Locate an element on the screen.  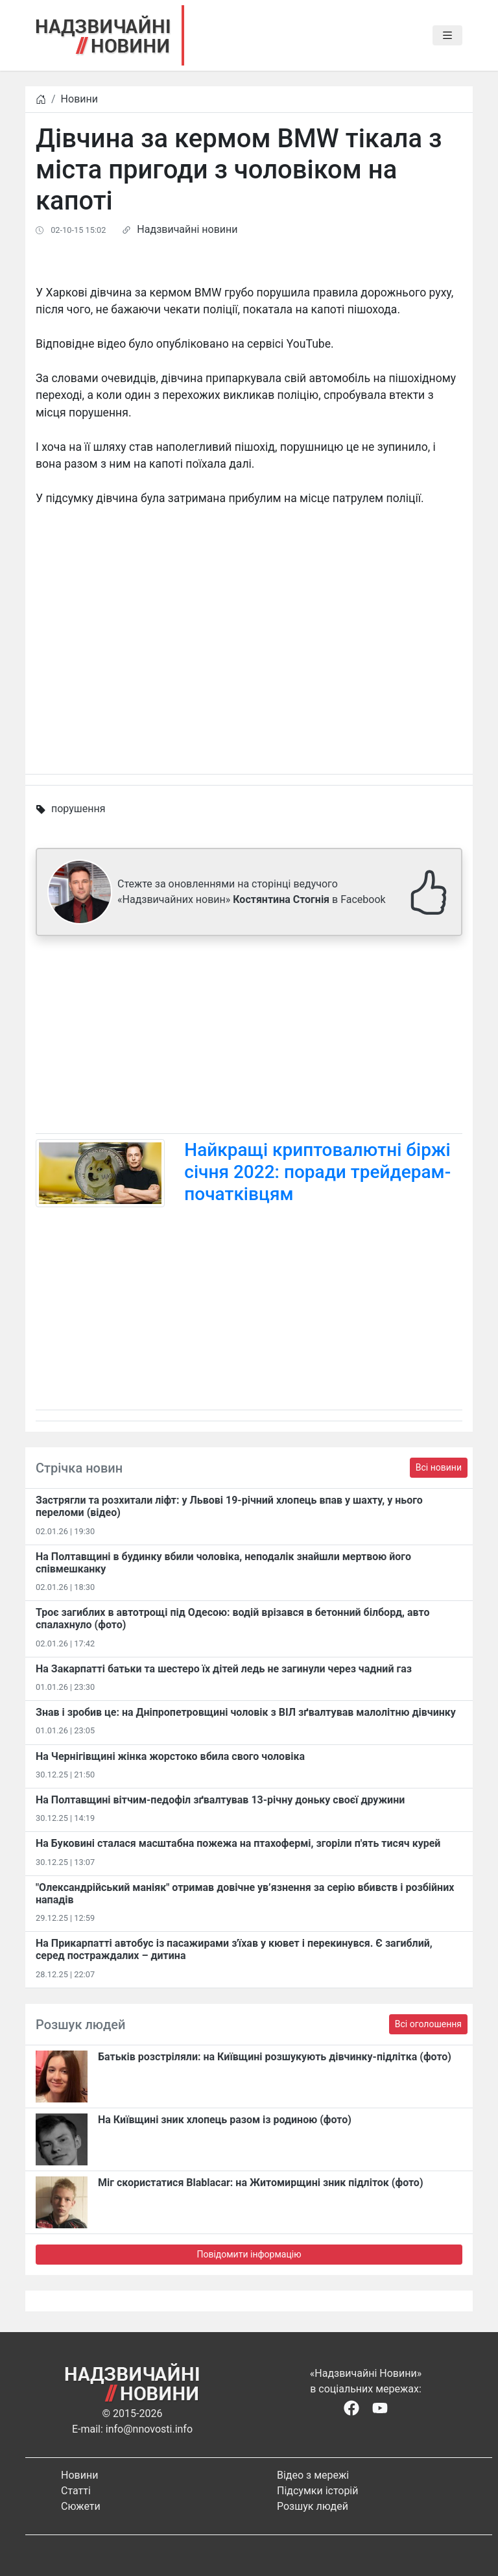
Знав і зробив це: на Дніпропетровщині чоловік з ВІЛ зґвалтував малолітню дівчинку is located at coordinates (246, 1712).